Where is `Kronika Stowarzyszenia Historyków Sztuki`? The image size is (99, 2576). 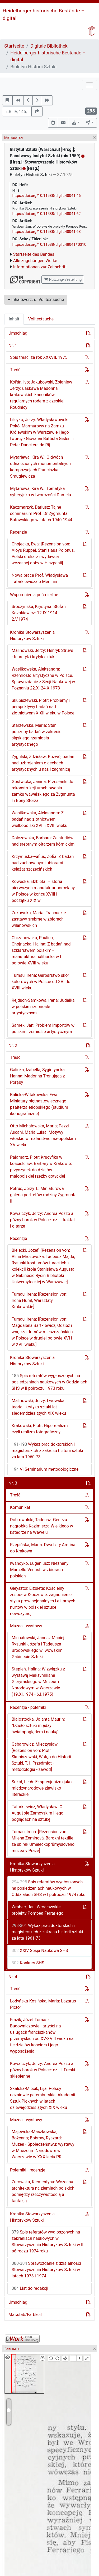 Kronika Stowarzyszenia Historyków Sztuki is located at coordinates (32, 635).